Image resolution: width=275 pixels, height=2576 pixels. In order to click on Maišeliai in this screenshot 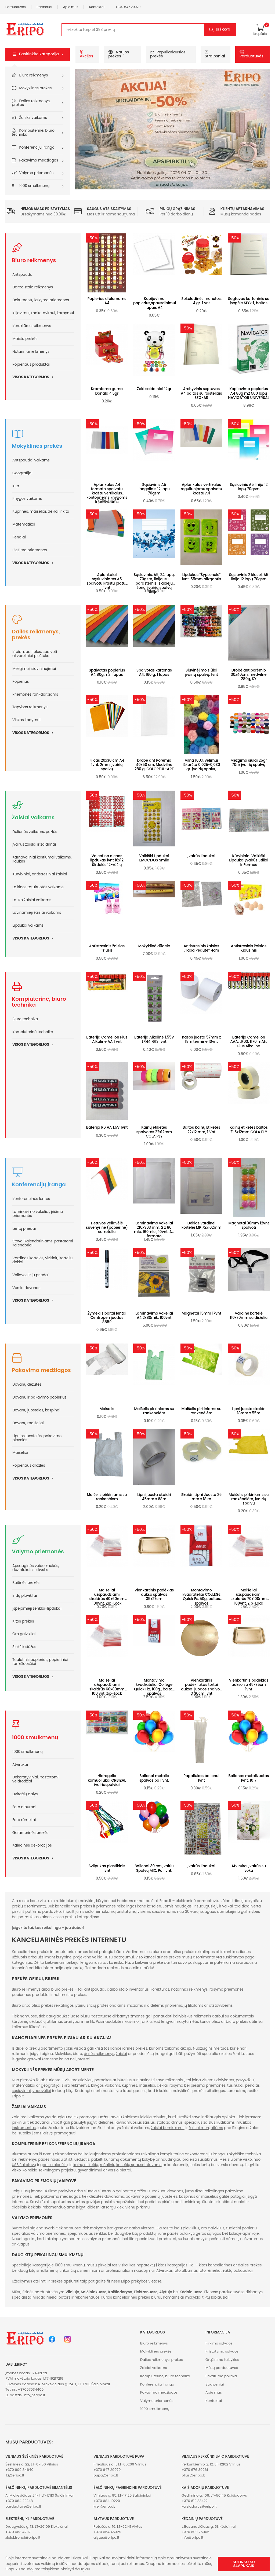, I will do `click(20, 1452)`.